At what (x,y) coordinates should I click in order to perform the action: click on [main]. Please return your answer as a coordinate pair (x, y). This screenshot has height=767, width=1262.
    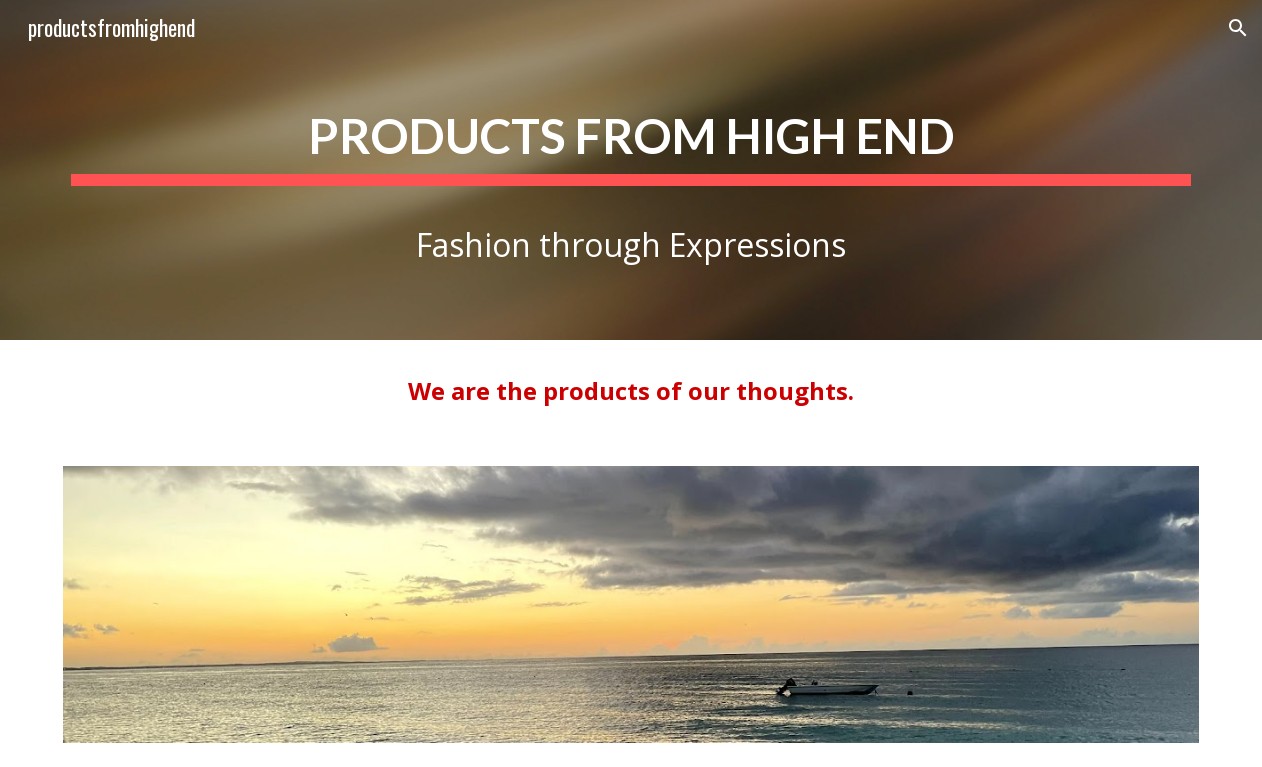
    Looking at the image, I should click on (631, 170).